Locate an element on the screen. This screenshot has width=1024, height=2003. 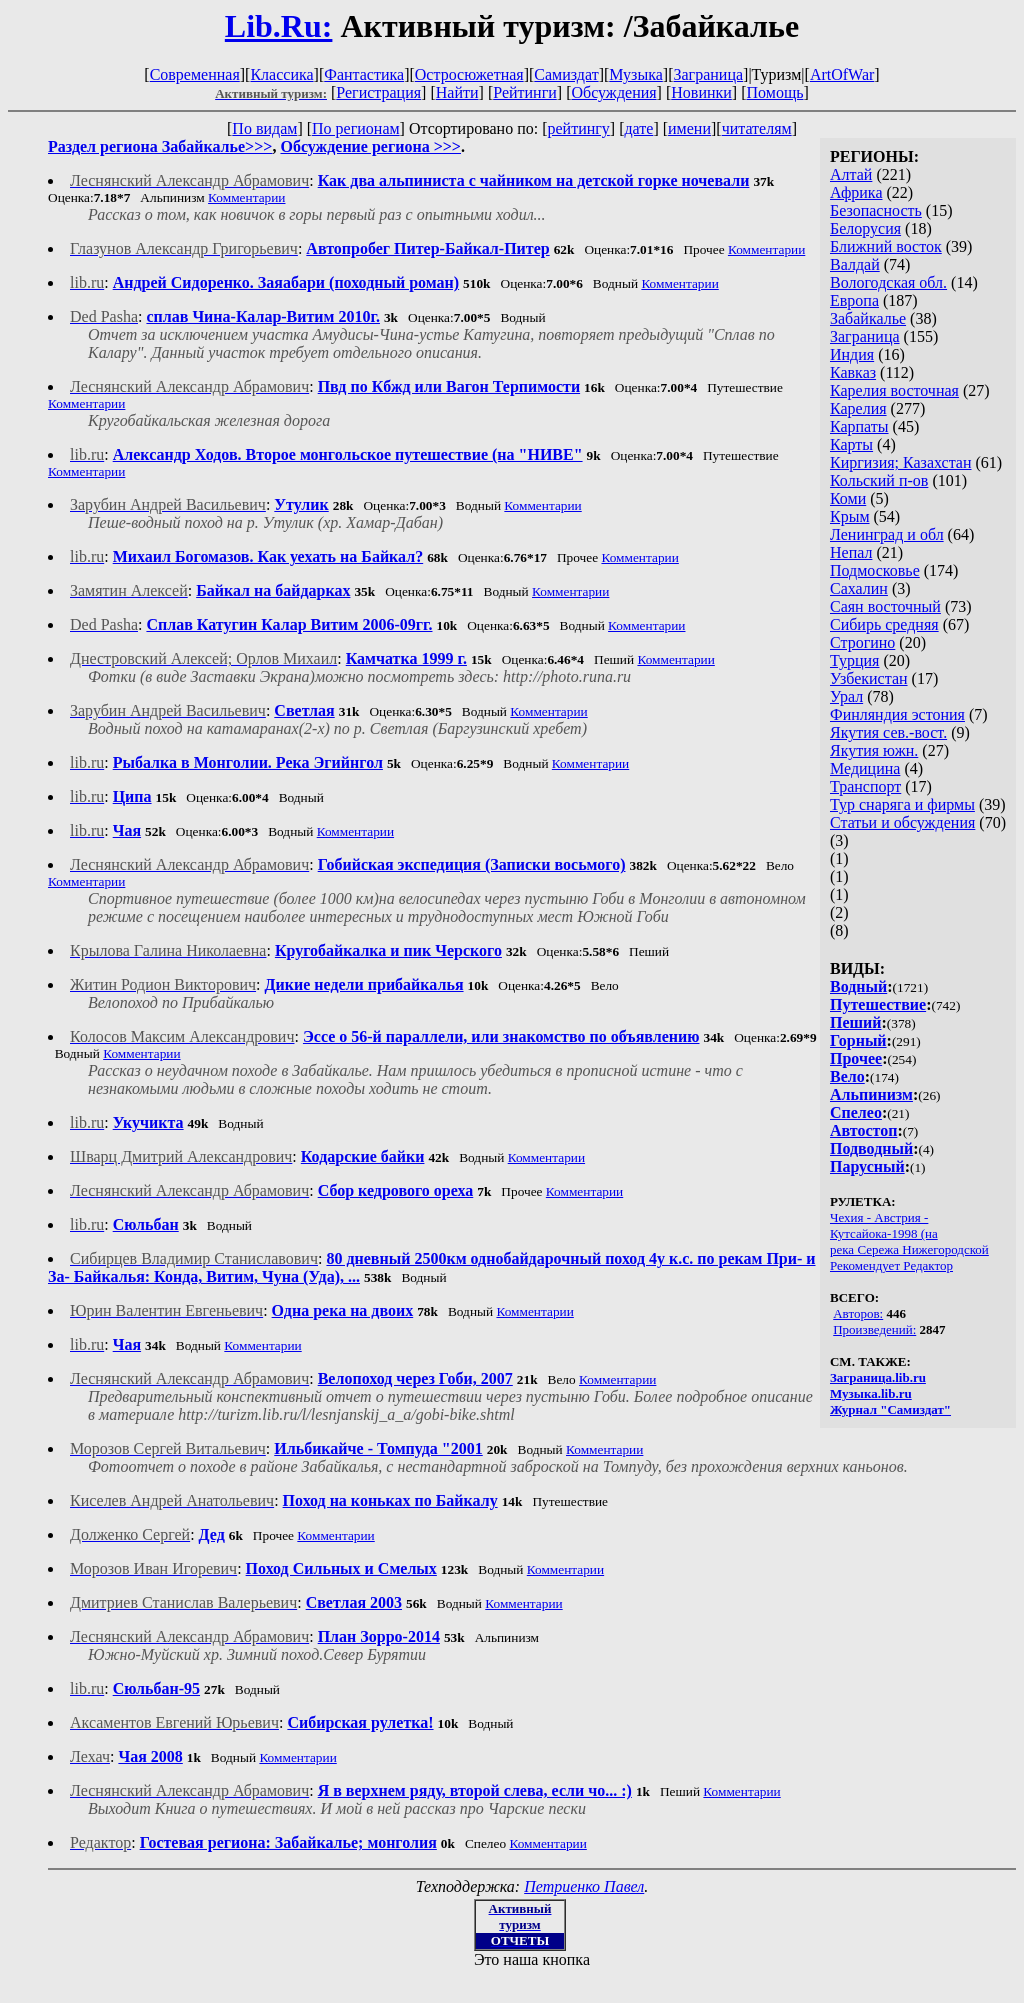
Помощь is located at coordinates (775, 92).